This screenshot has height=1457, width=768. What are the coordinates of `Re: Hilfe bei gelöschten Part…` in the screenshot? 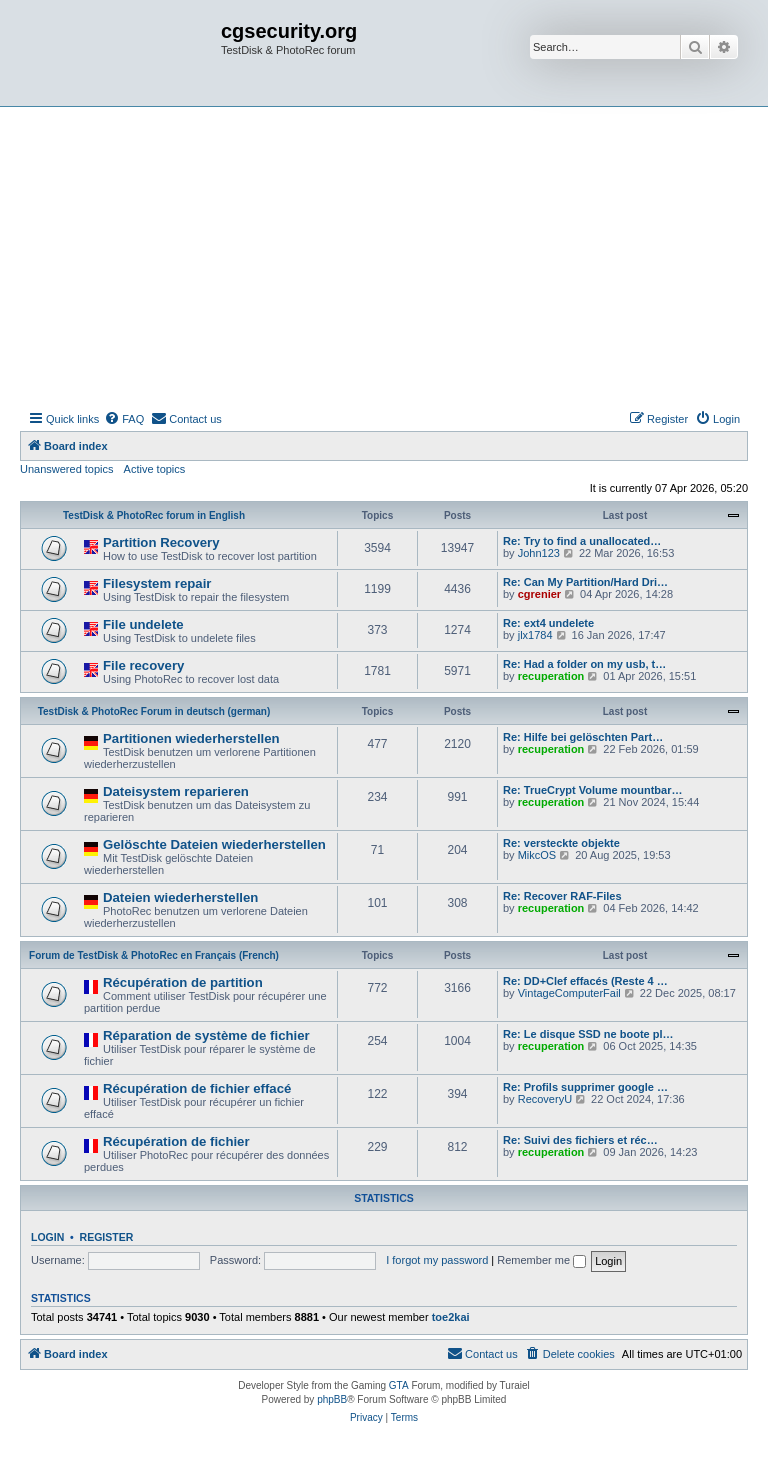 It's located at (583, 737).